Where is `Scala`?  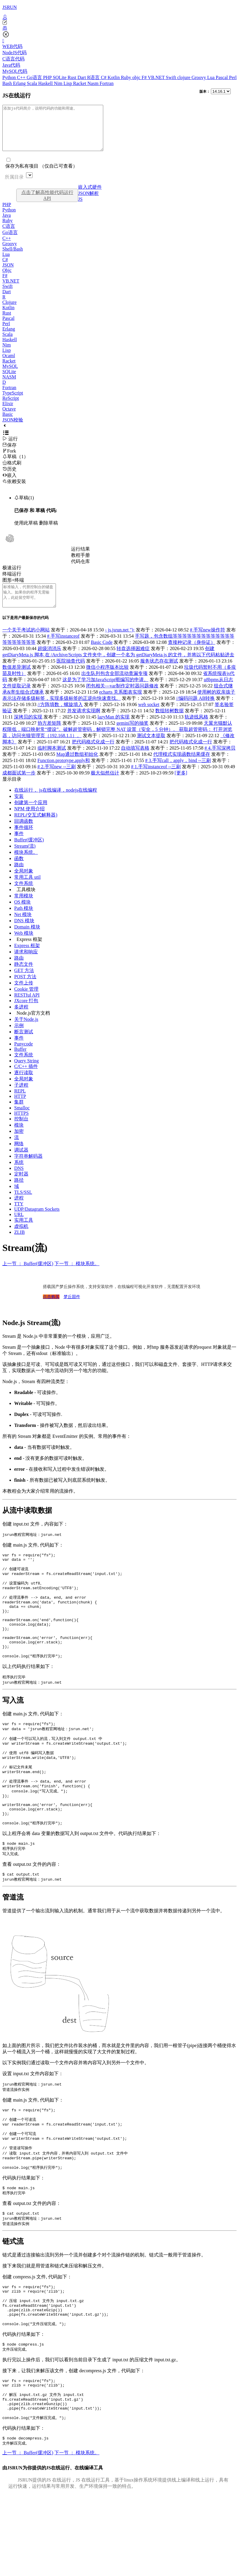 Scala is located at coordinates (32, 83).